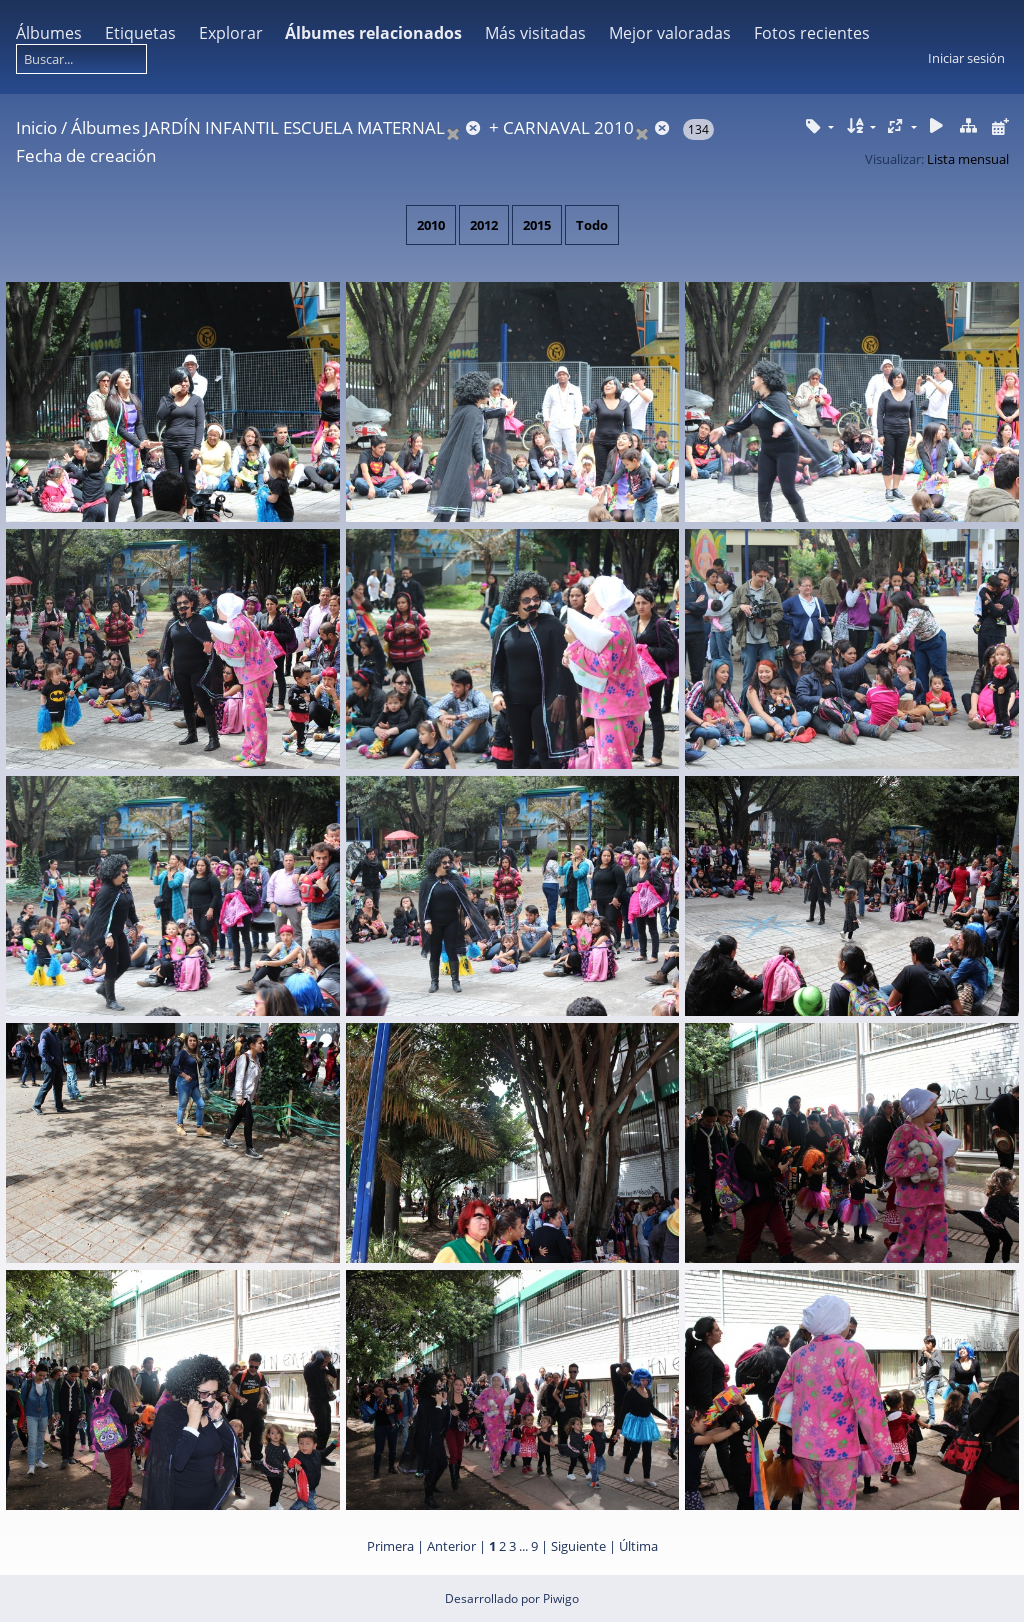 This screenshot has width=1024, height=1622. What do you see at coordinates (568, 127) in the screenshot?
I see `CARNAVAL 2010` at bounding box center [568, 127].